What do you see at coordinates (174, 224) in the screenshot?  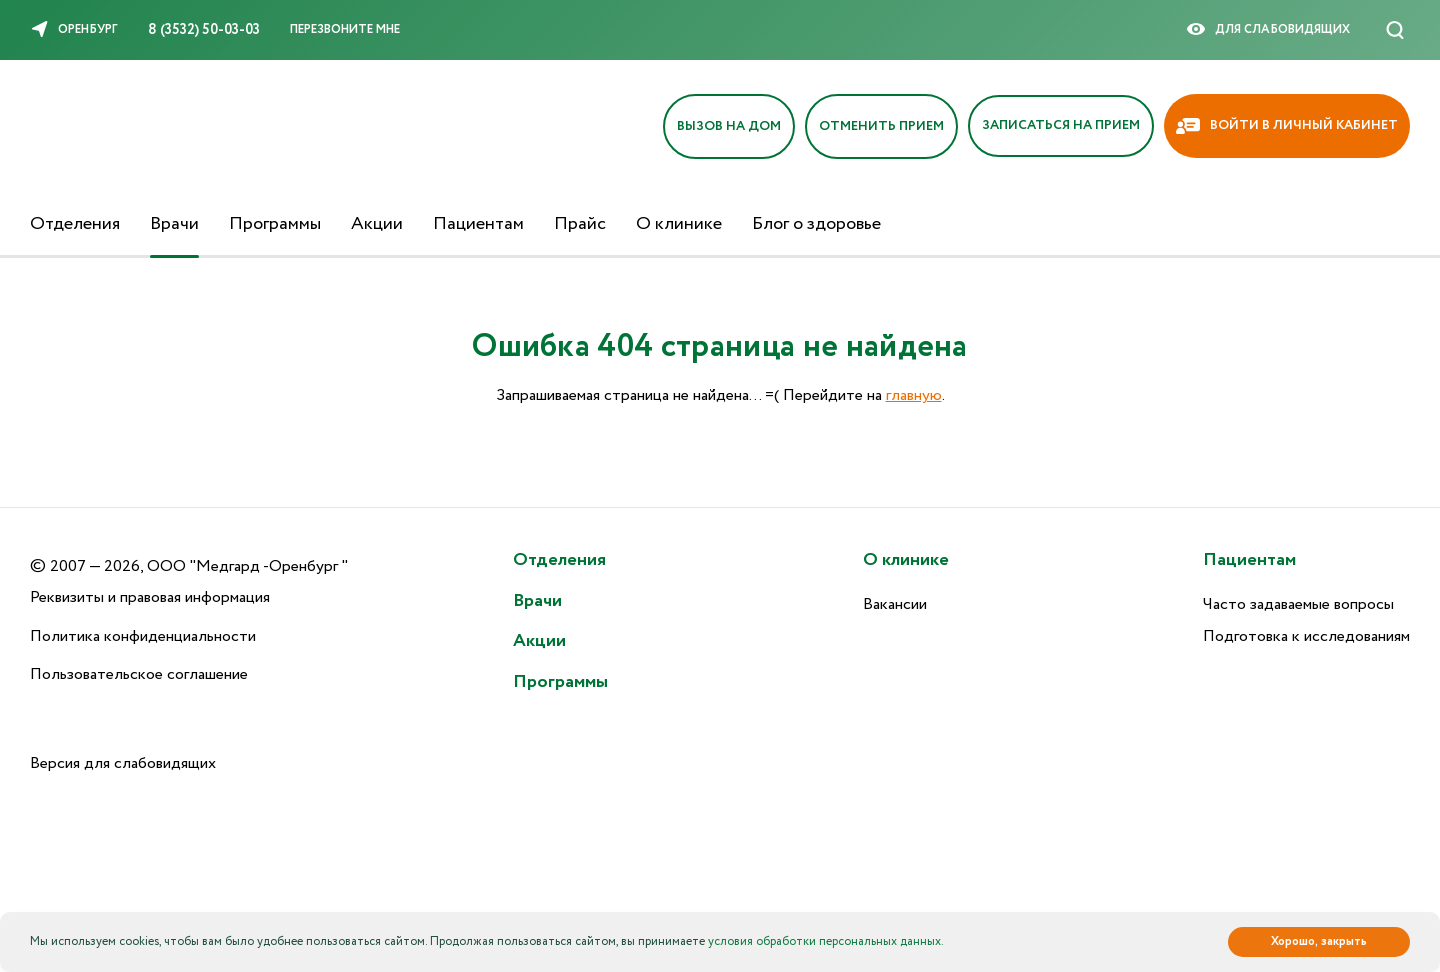 I see `Врачи` at bounding box center [174, 224].